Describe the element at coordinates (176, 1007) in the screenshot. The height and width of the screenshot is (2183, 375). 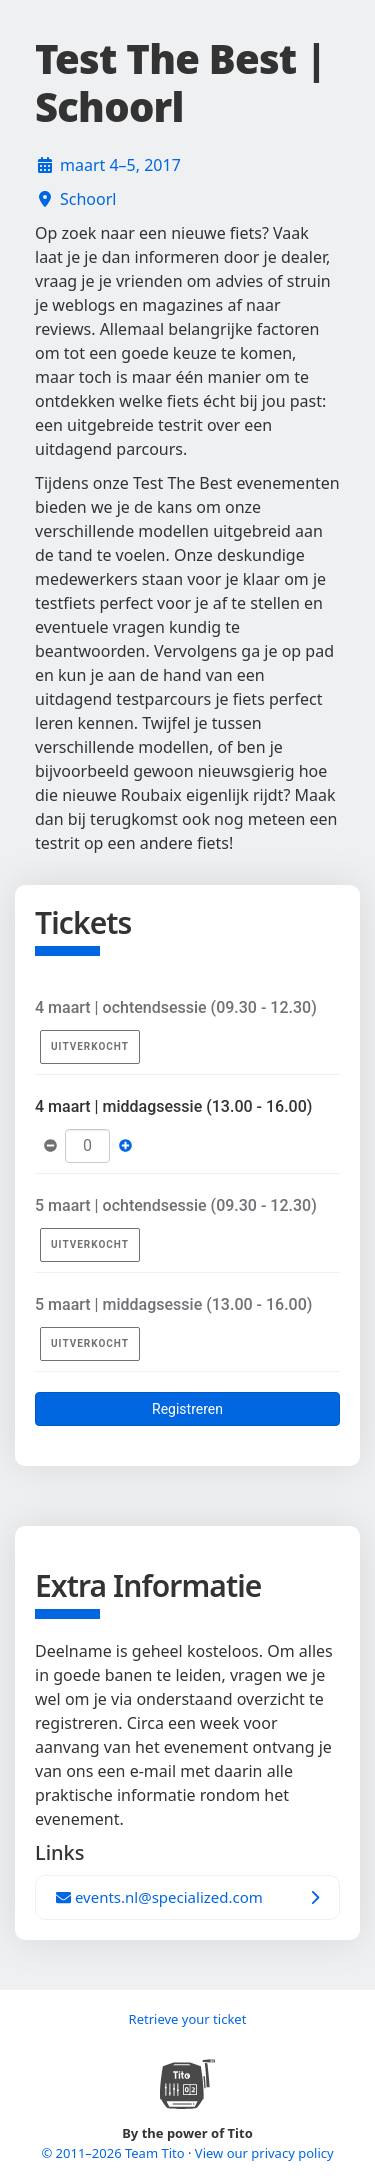
I see `4 maart | ochtendsessie (09.30 - 12.30)` at that location.